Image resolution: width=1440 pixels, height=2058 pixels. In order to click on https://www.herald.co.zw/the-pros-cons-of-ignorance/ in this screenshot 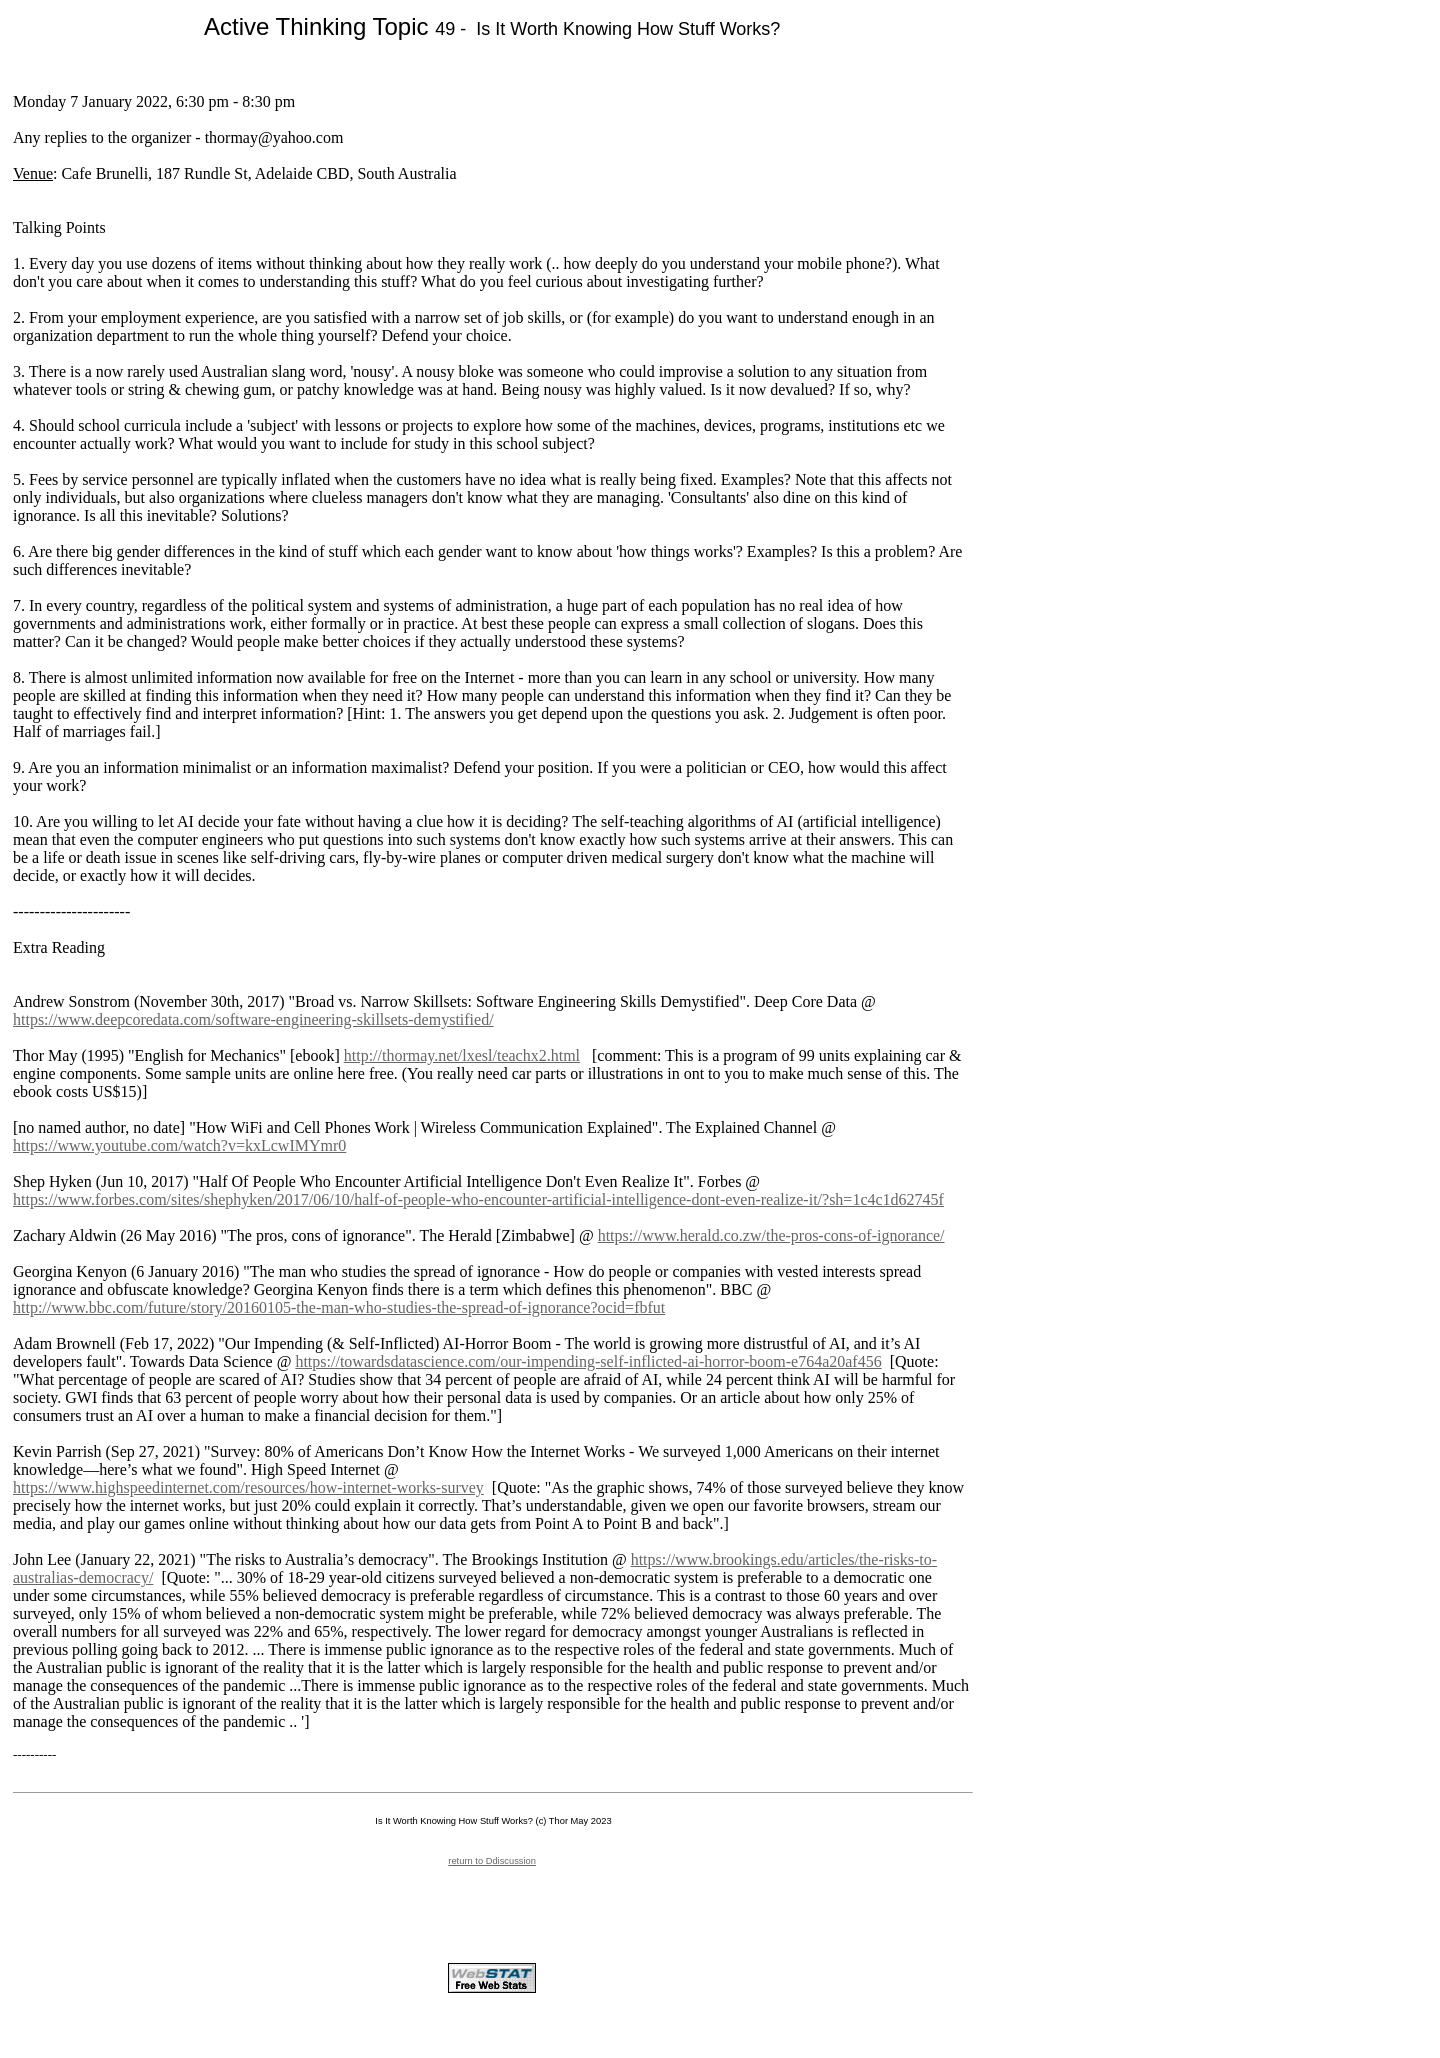, I will do `click(771, 1235)`.